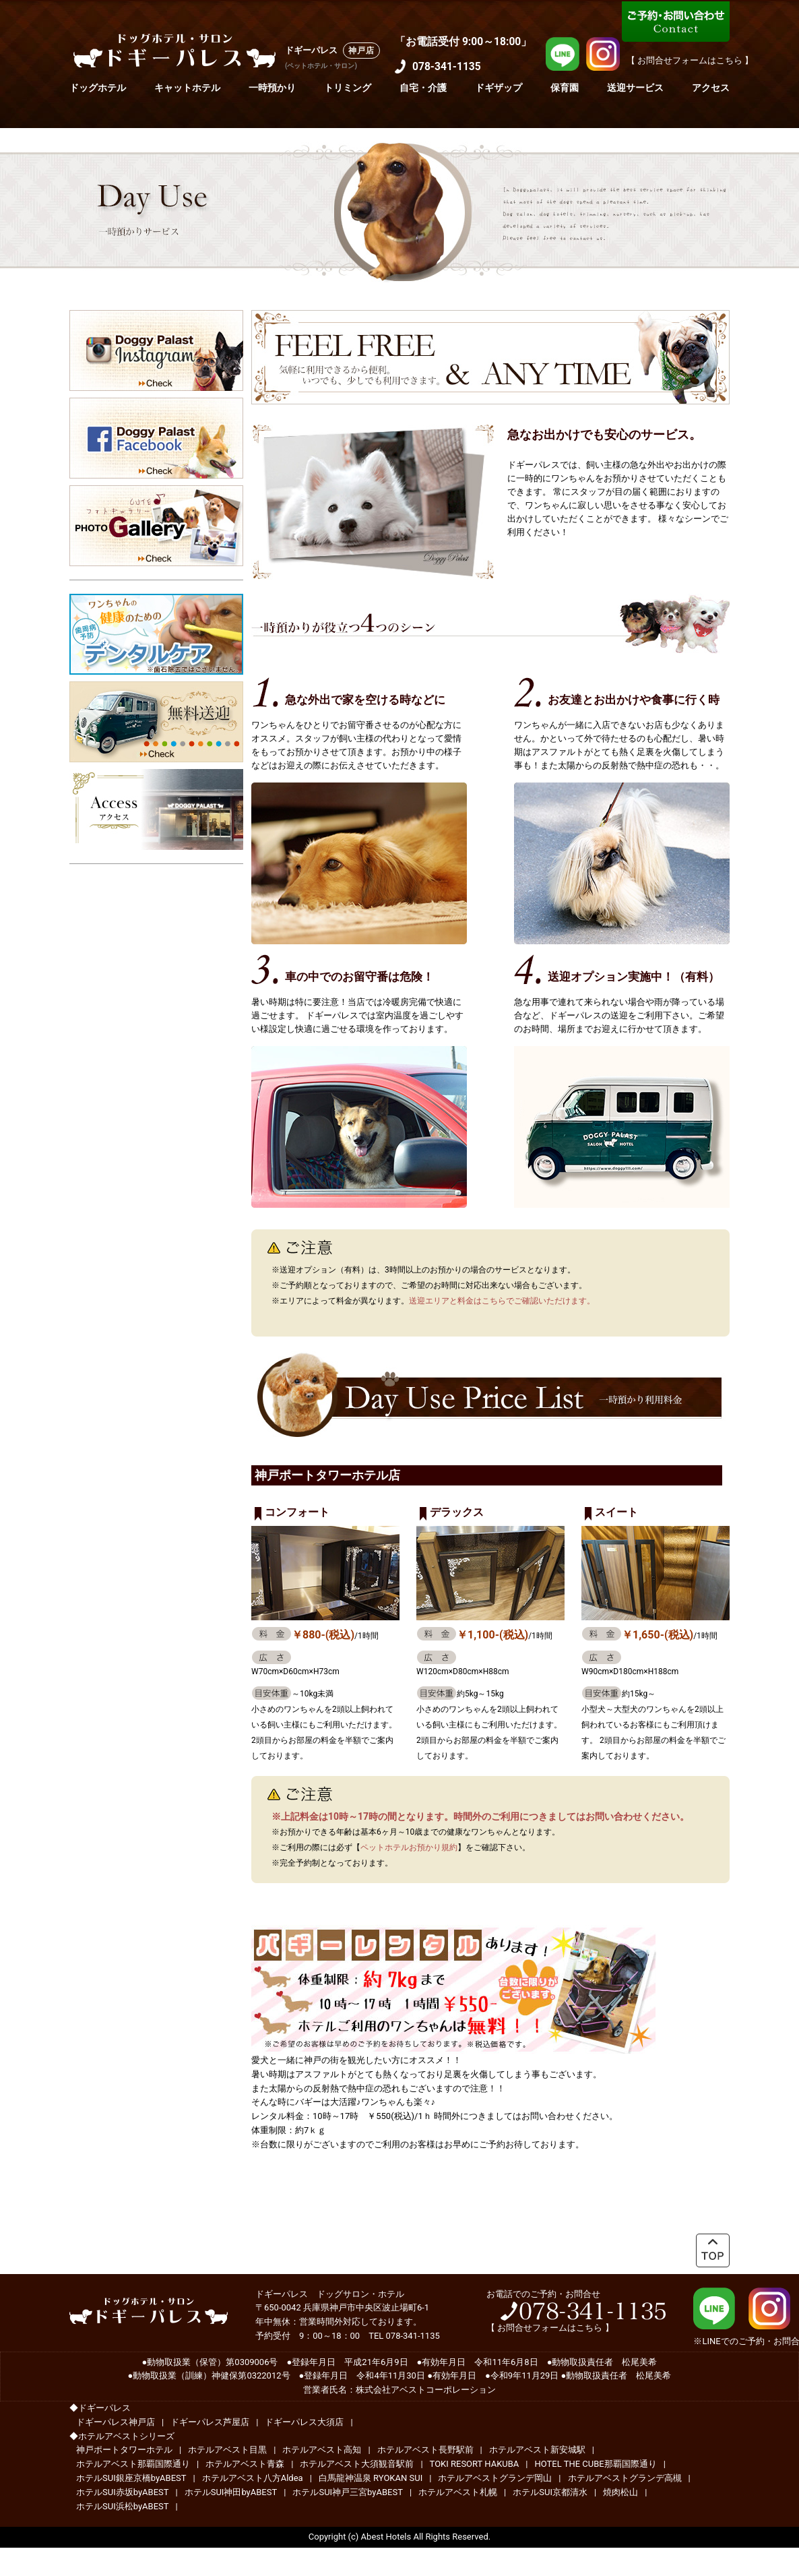 Image resolution: width=799 pixels, height=2576 pixels. Describe the element at coordinates (347, 2492) in the screenshot. I see `ホテルSUI神戸三宮byABEST` at that location.